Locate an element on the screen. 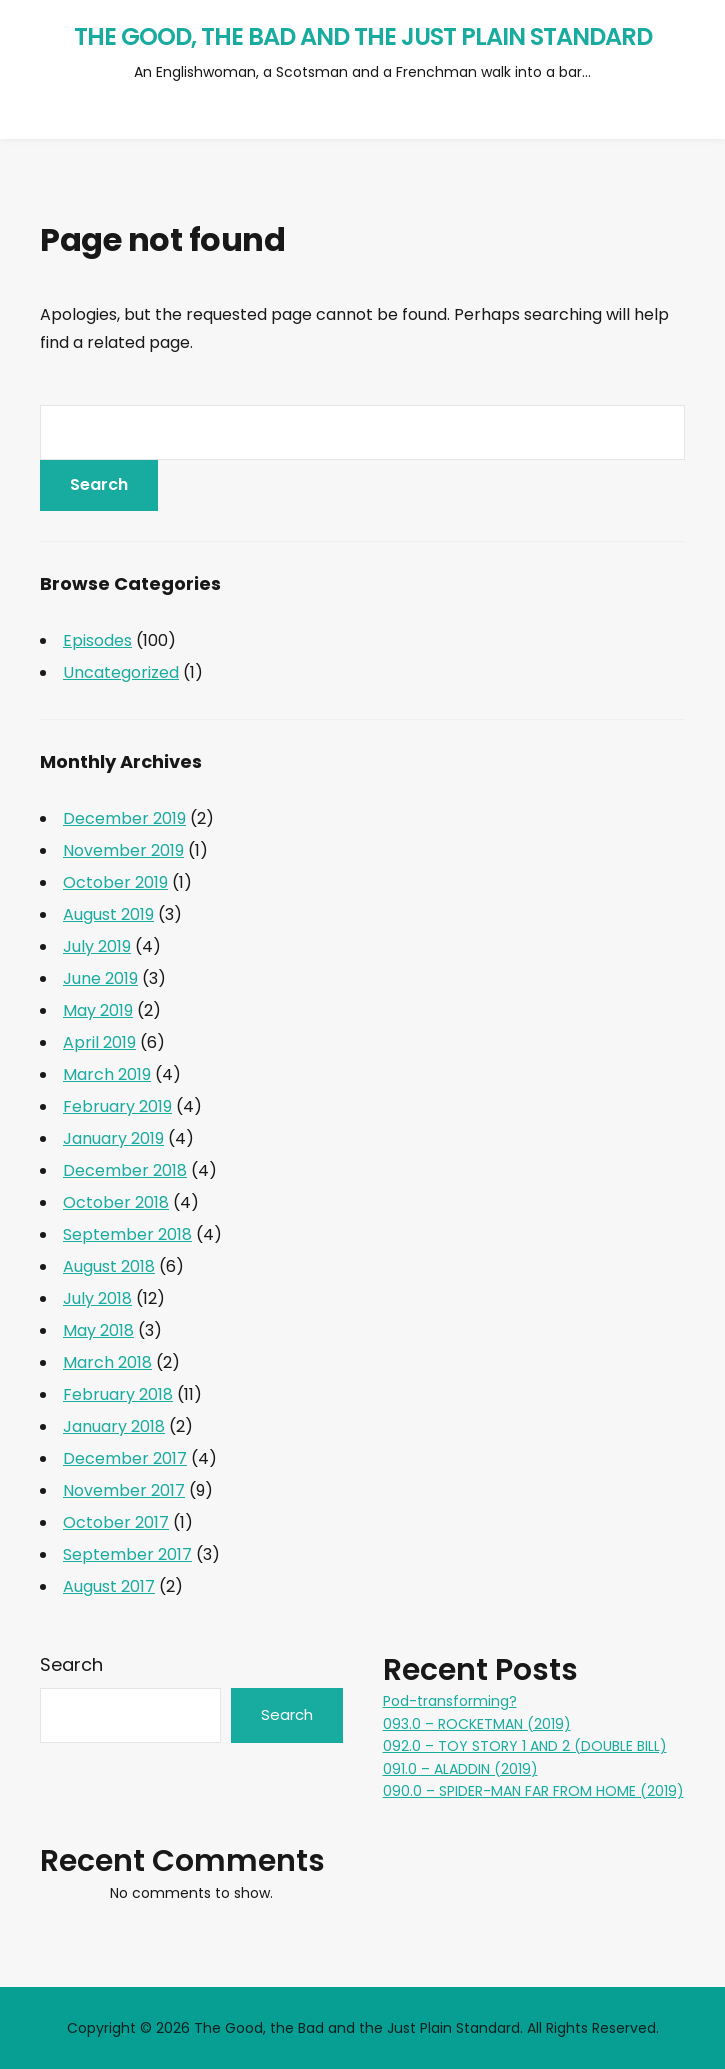 This screenshot has height=2069, width=725. April 2019 is located at coordinates (99, 1042).